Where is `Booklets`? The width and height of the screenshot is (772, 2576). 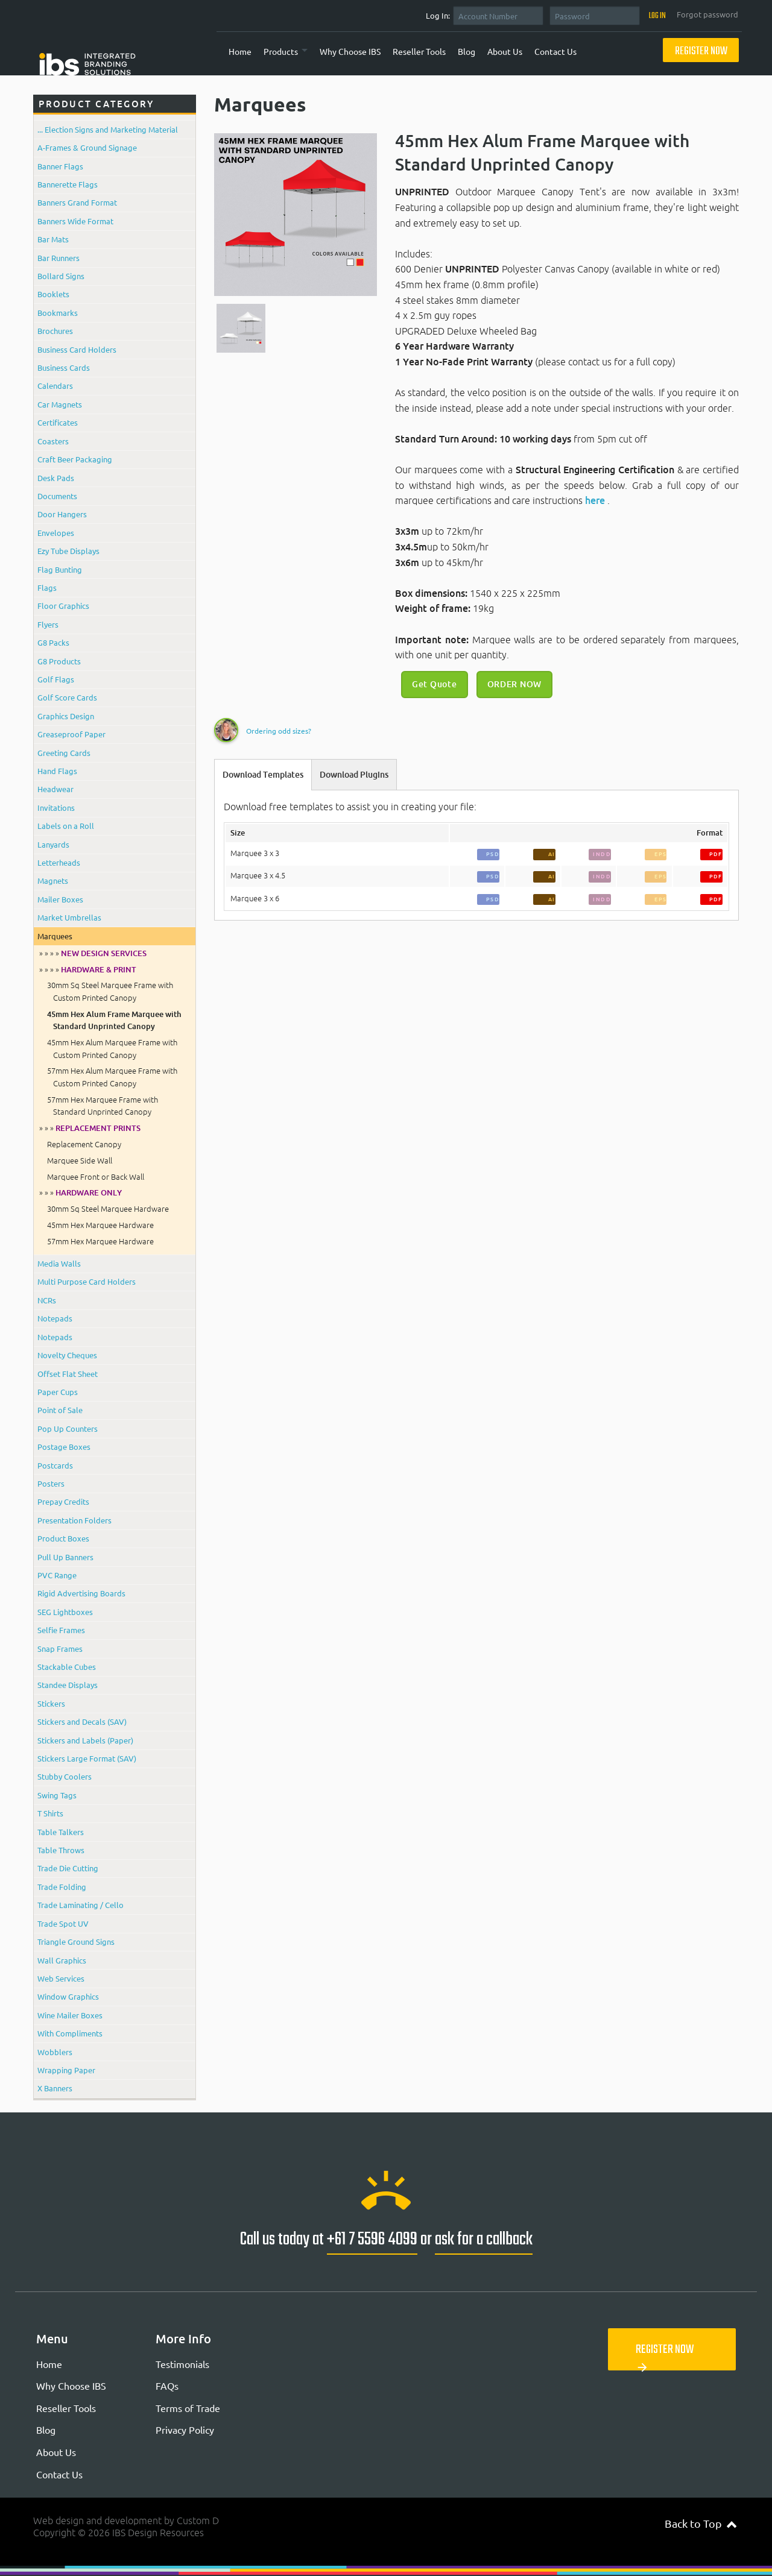 Booklets is located at coordinates (53, 294).